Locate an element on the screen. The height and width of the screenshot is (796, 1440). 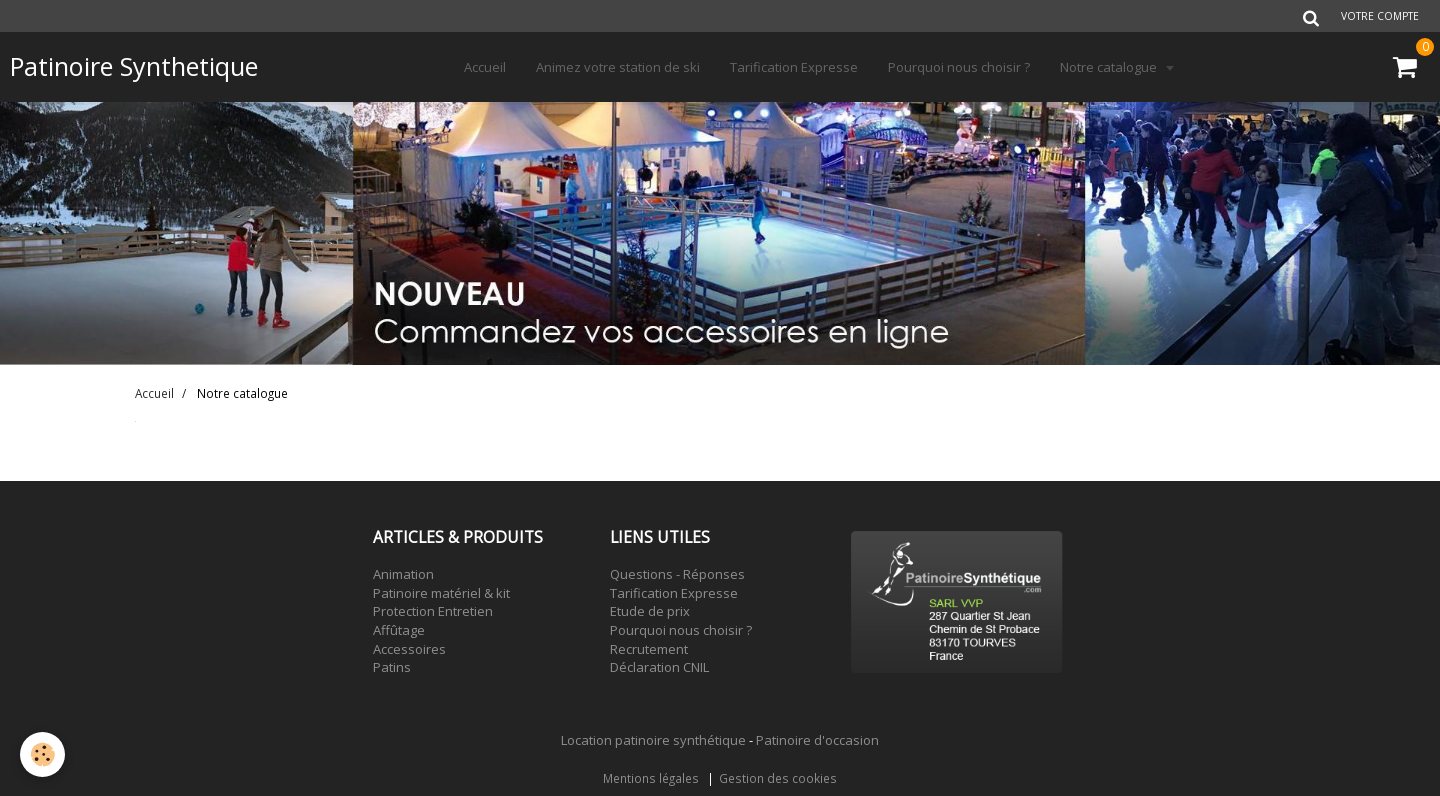
Déclaration CNIL is located at coordinates (659, 667).